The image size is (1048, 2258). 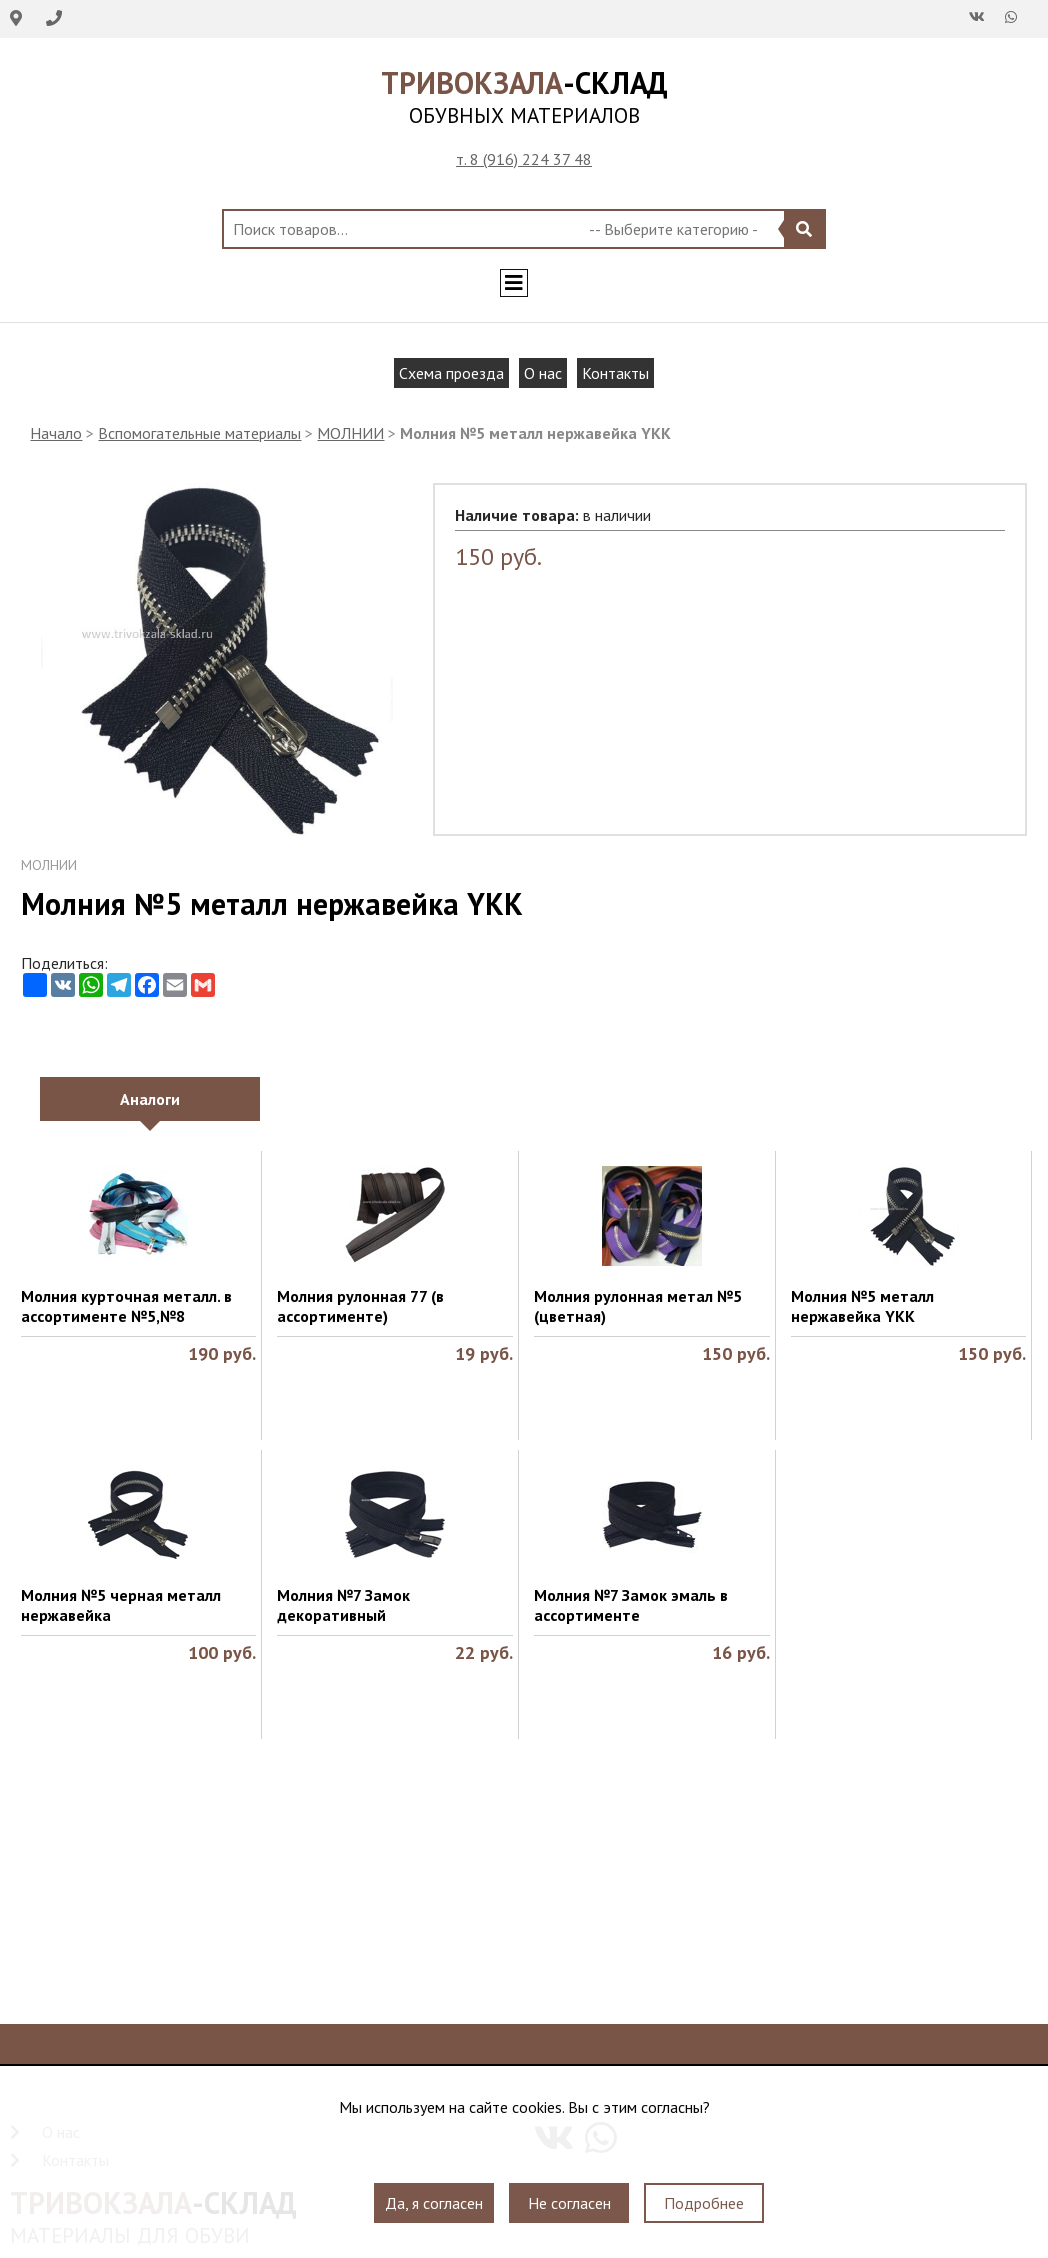 I want to click on Контакты, so click(x=615, y=373).